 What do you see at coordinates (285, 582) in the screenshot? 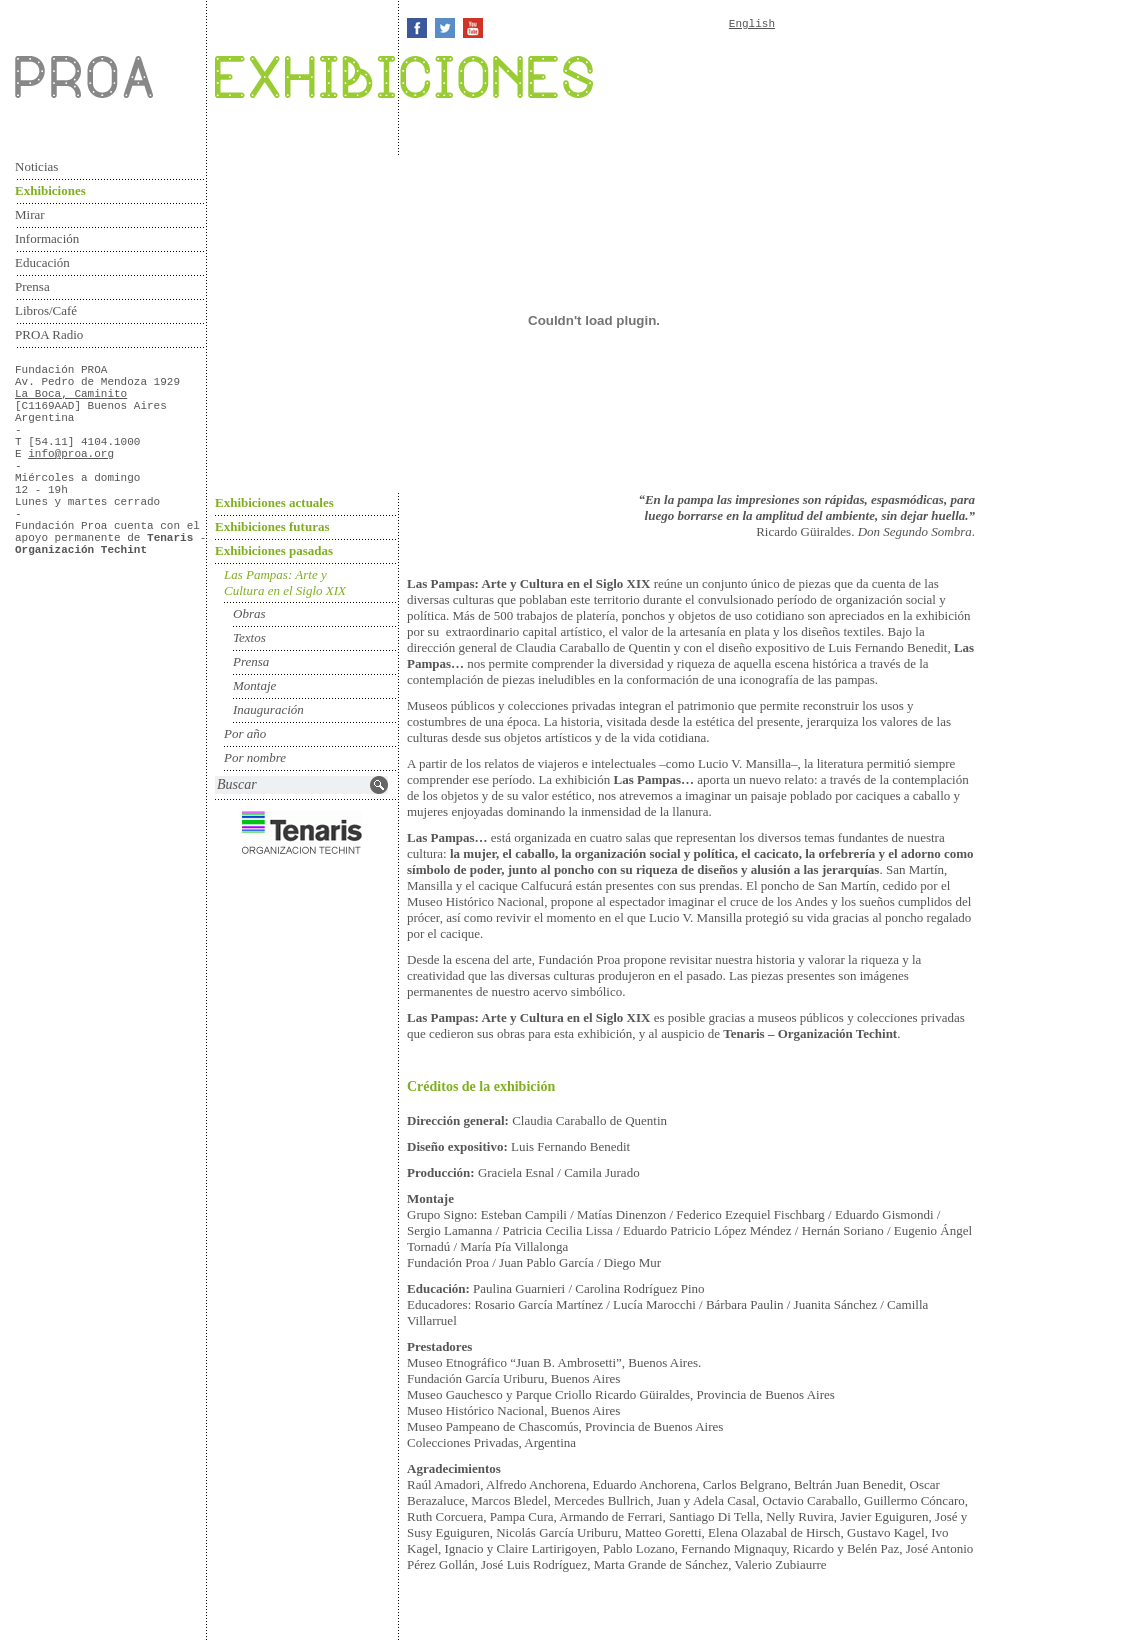
I see `Las Pampas: Arte y Cultura en el Siglo XIX` at bounding box center [285, 582].